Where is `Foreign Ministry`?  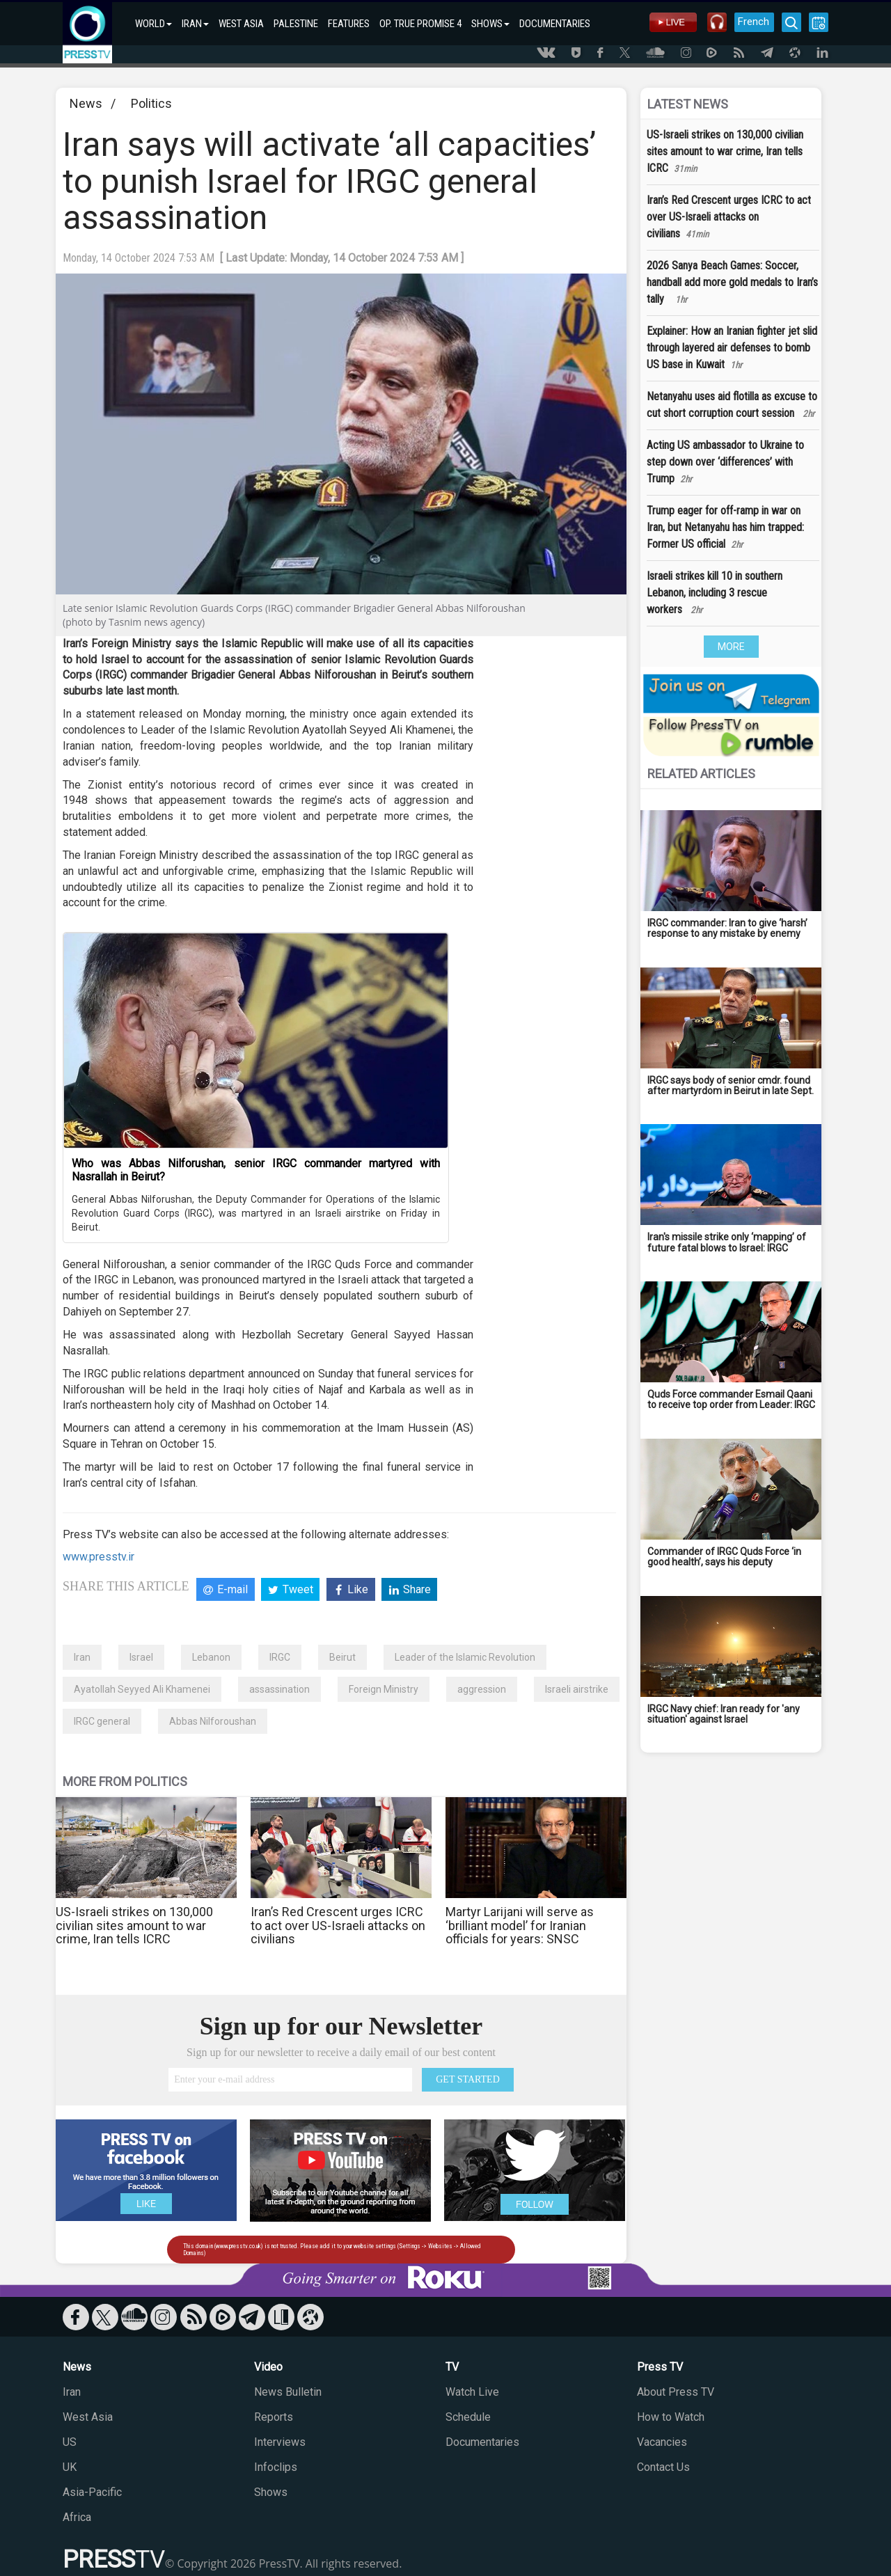
Foreign Ministry is located at coordinates (383, 1689).